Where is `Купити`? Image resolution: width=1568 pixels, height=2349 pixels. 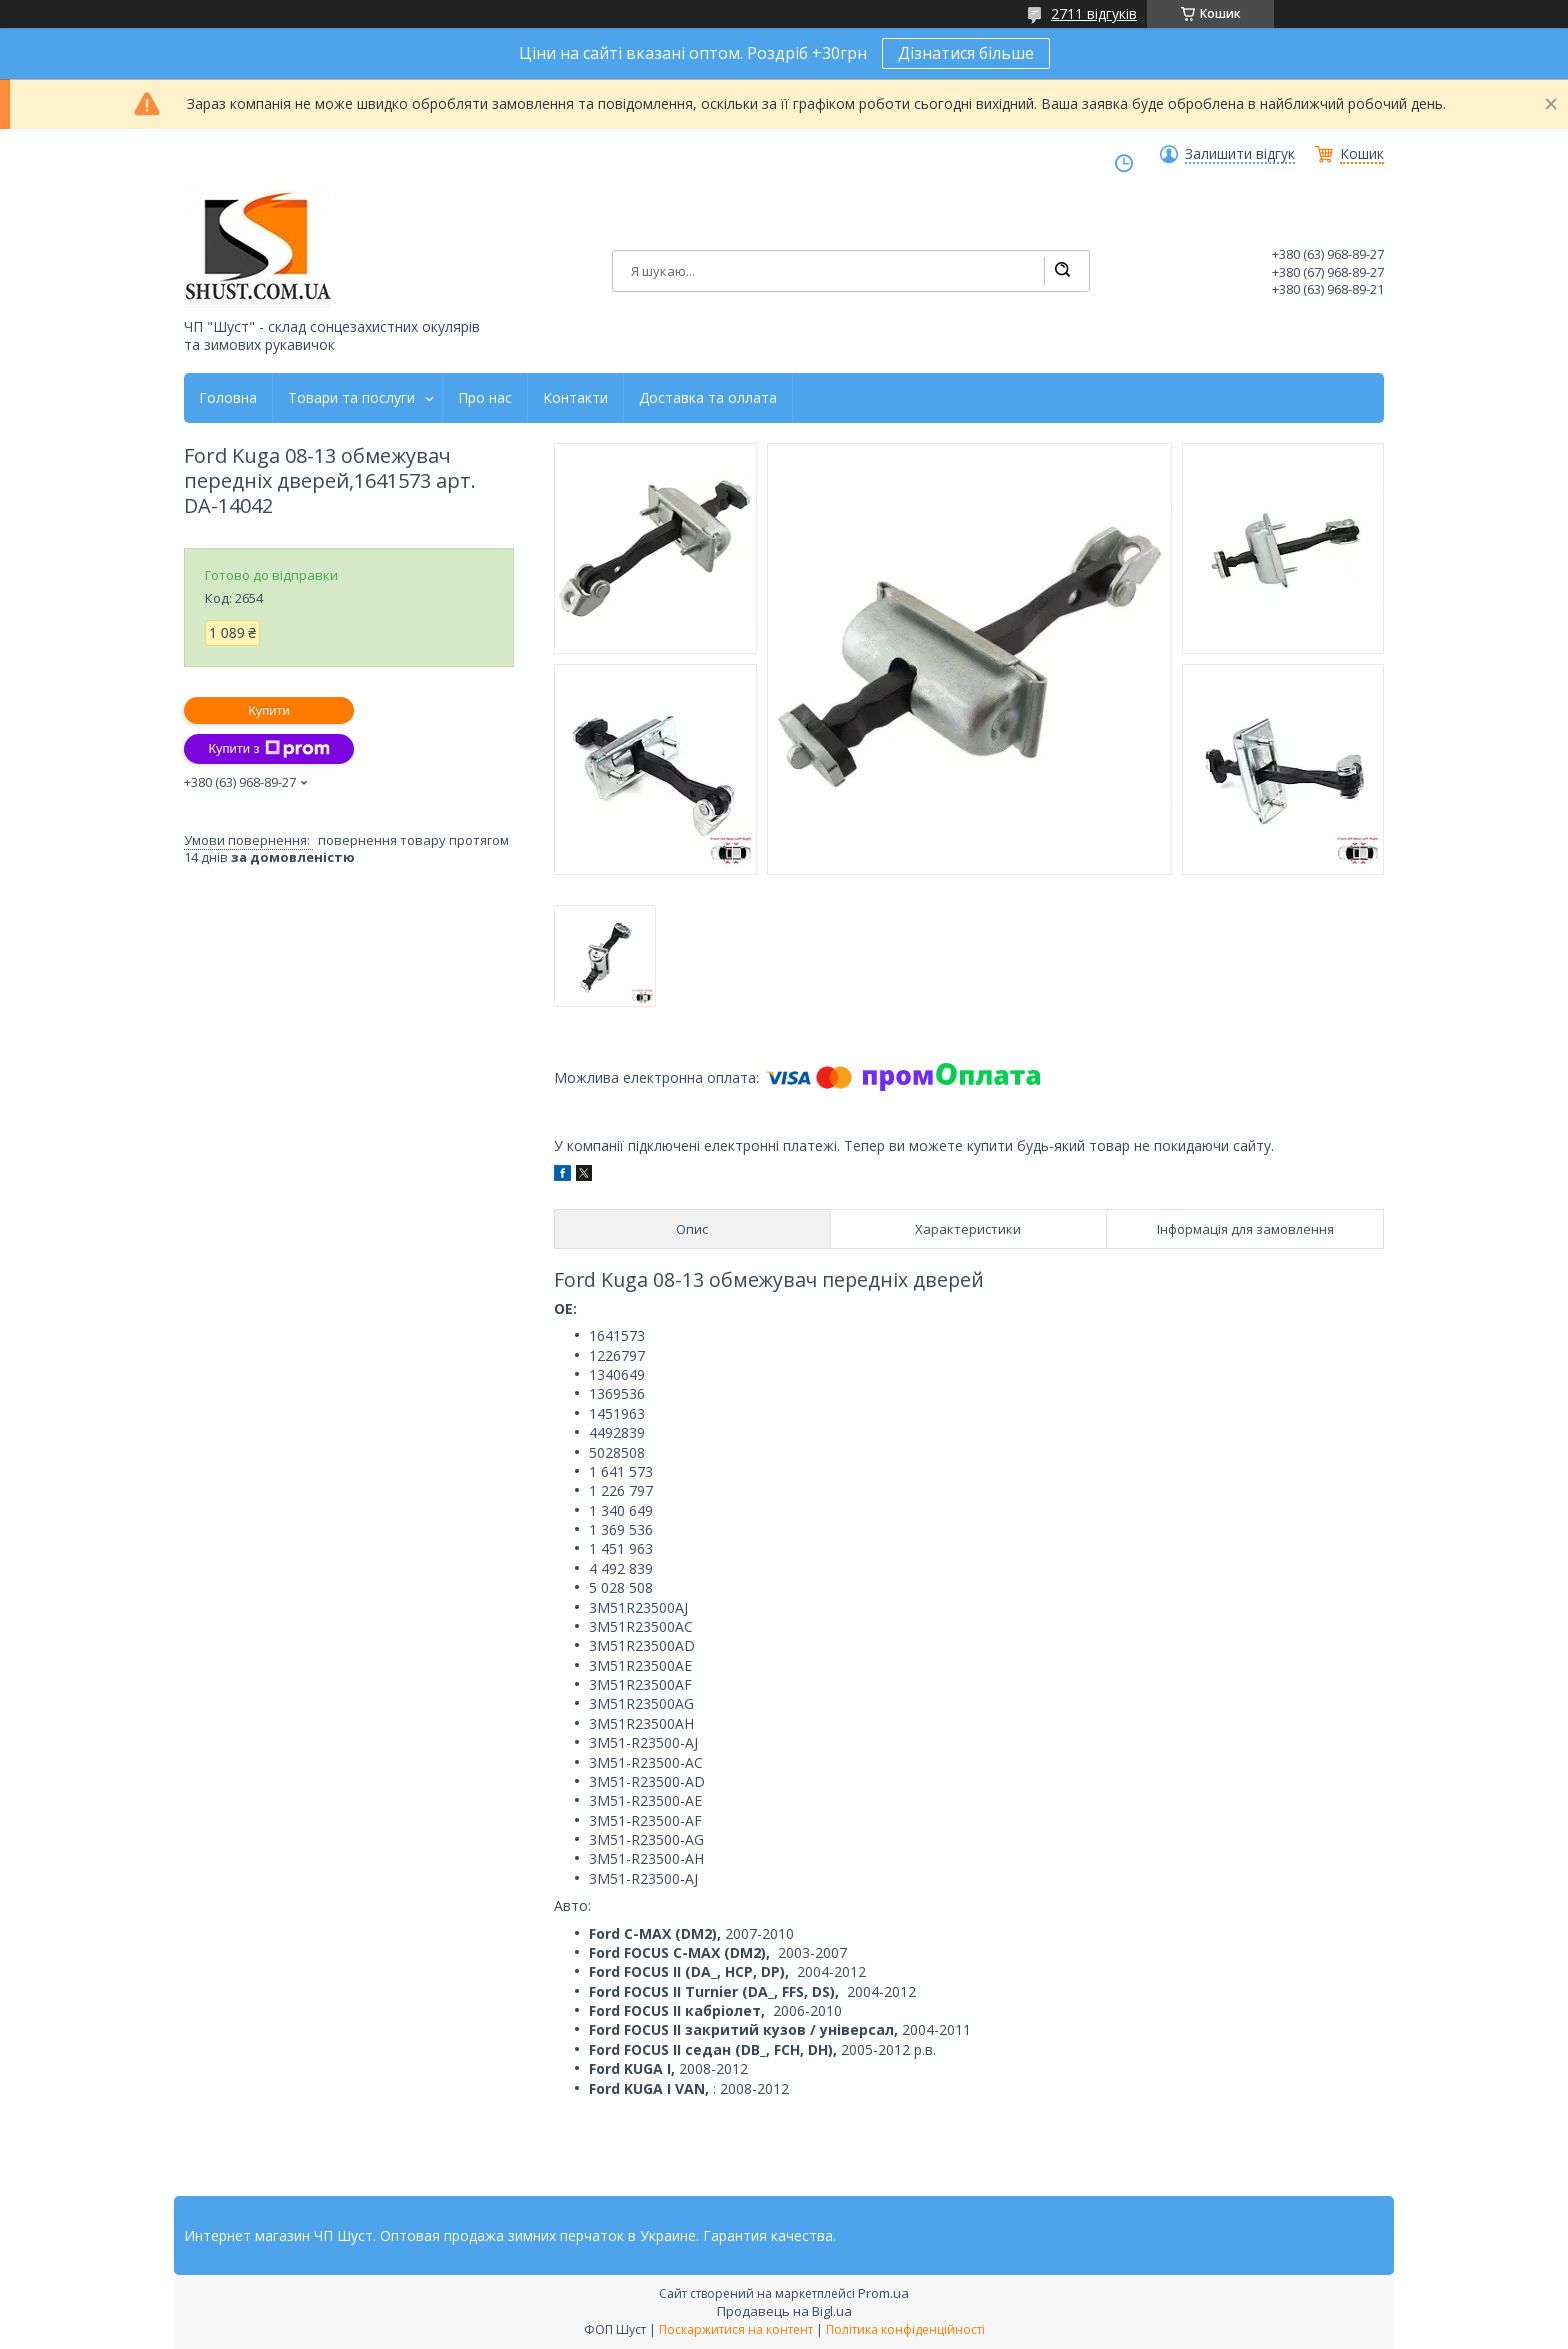
Купити is located at coordinates (269, 710).